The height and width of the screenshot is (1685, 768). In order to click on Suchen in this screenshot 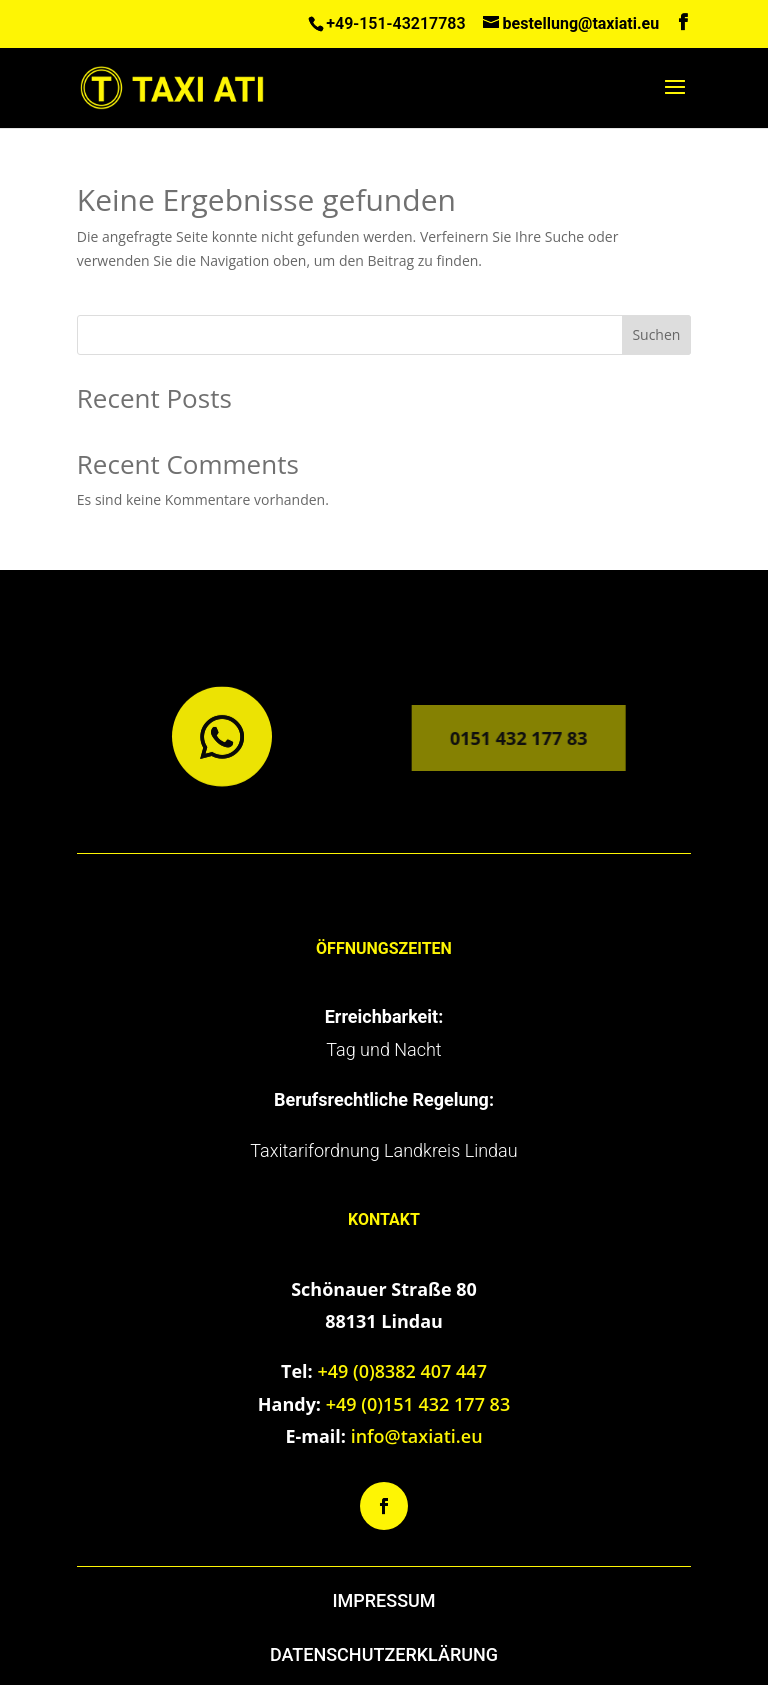, I will do `click(656, 334)`.